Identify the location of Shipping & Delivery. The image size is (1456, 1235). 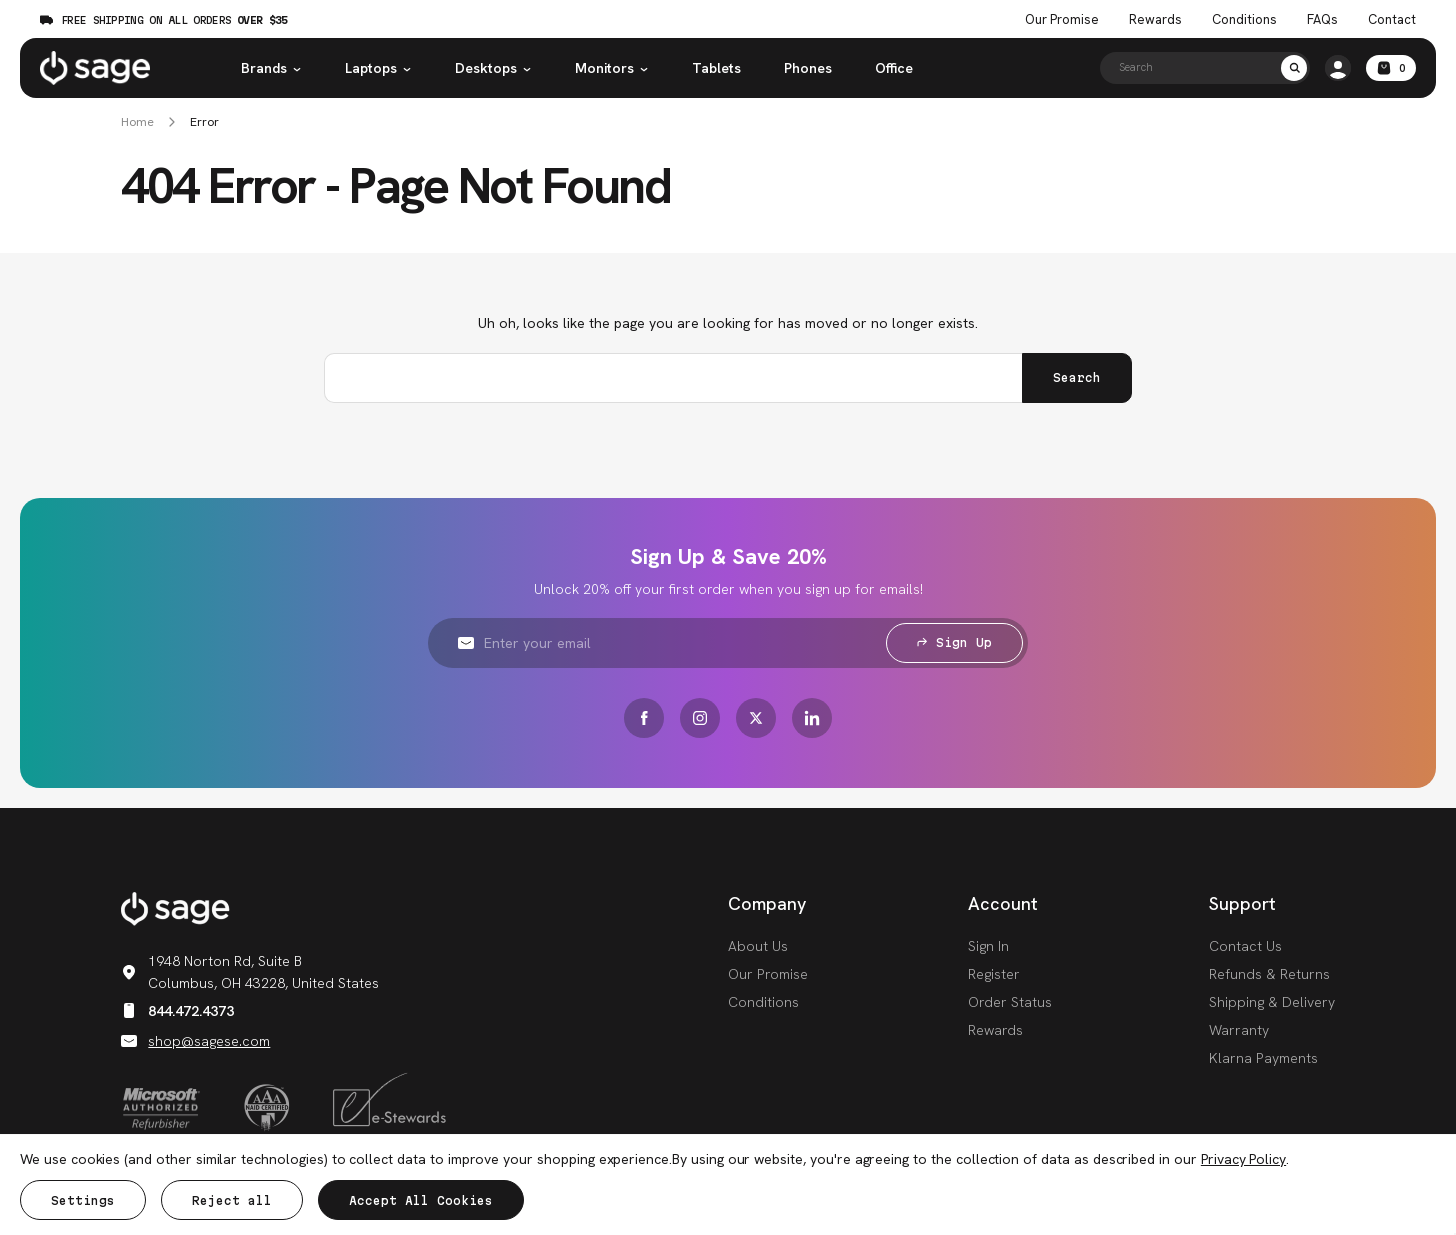
(1272, 1002).